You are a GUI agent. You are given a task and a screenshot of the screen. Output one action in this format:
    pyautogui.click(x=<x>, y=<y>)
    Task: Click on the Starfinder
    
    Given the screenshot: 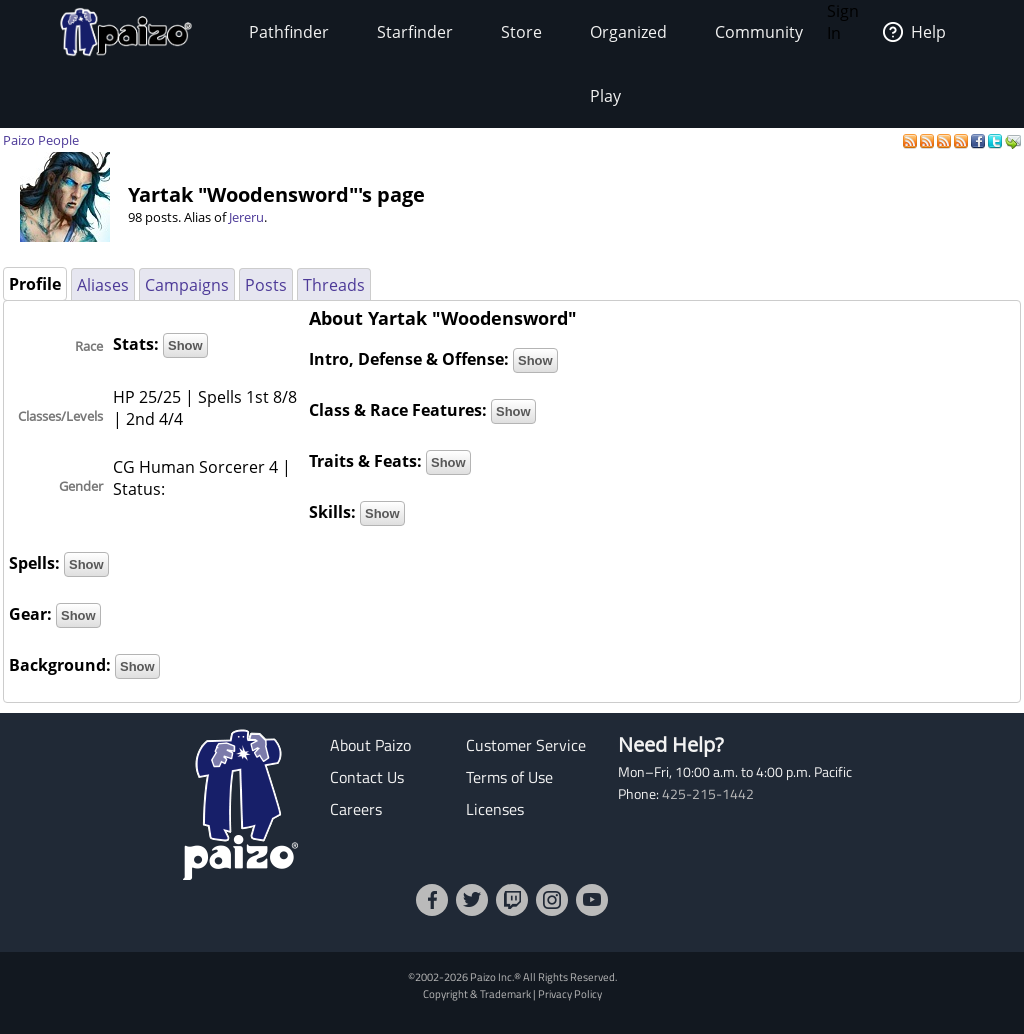 What is the action you would take?
    pyautogui.click(x=415, y=32)
    